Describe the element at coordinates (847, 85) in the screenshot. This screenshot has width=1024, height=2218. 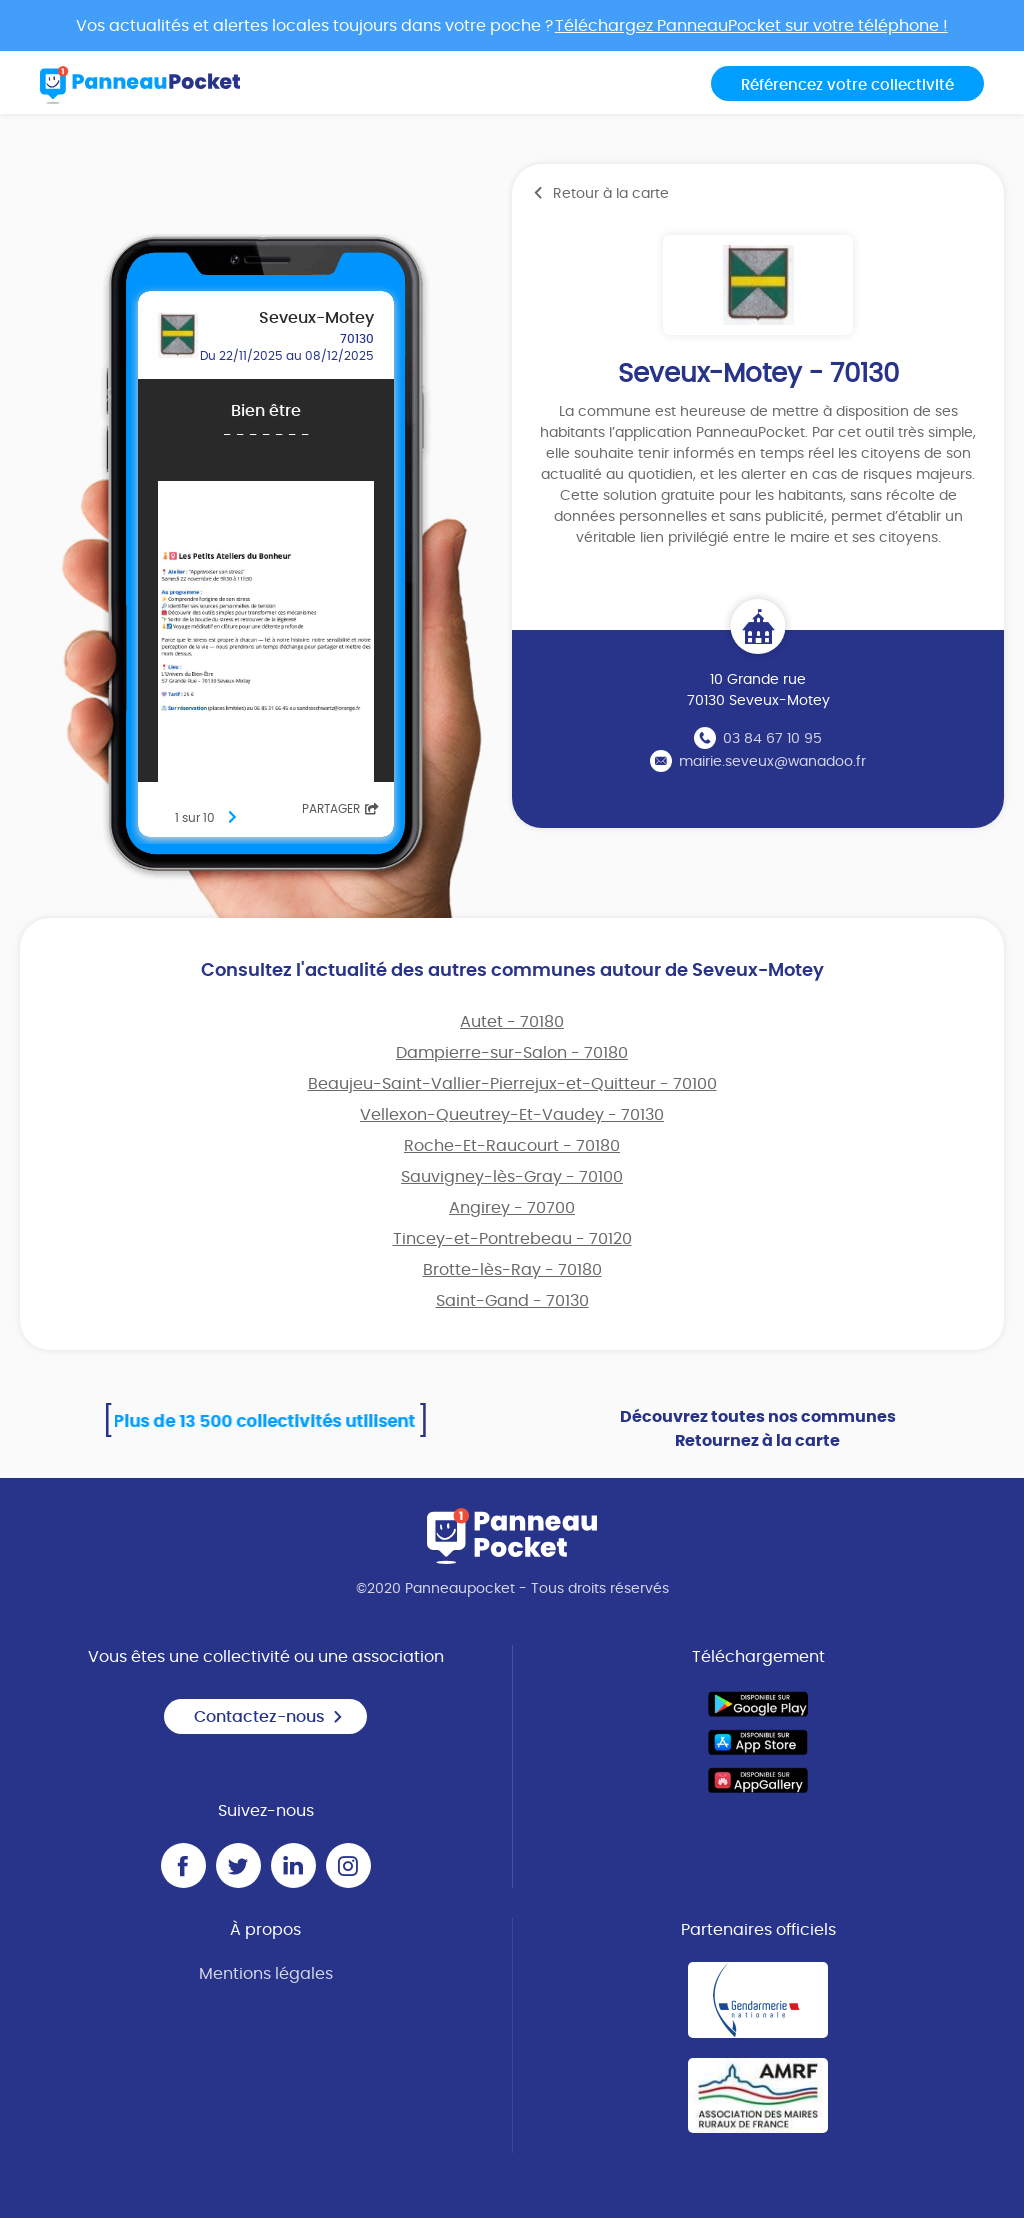
I see `Référencez votre collectivité` at that location.